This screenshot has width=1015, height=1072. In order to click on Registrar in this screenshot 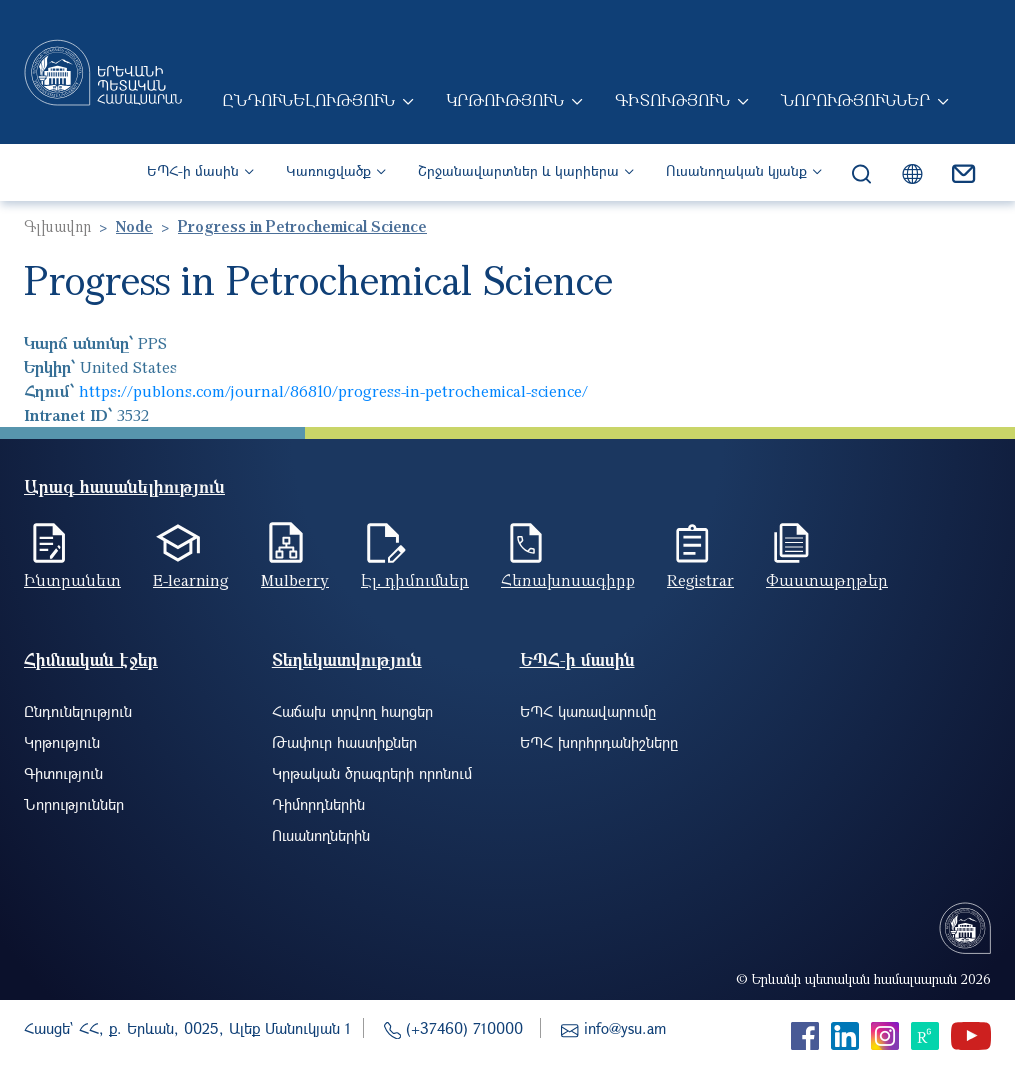, I will do `click(700, 580)`.